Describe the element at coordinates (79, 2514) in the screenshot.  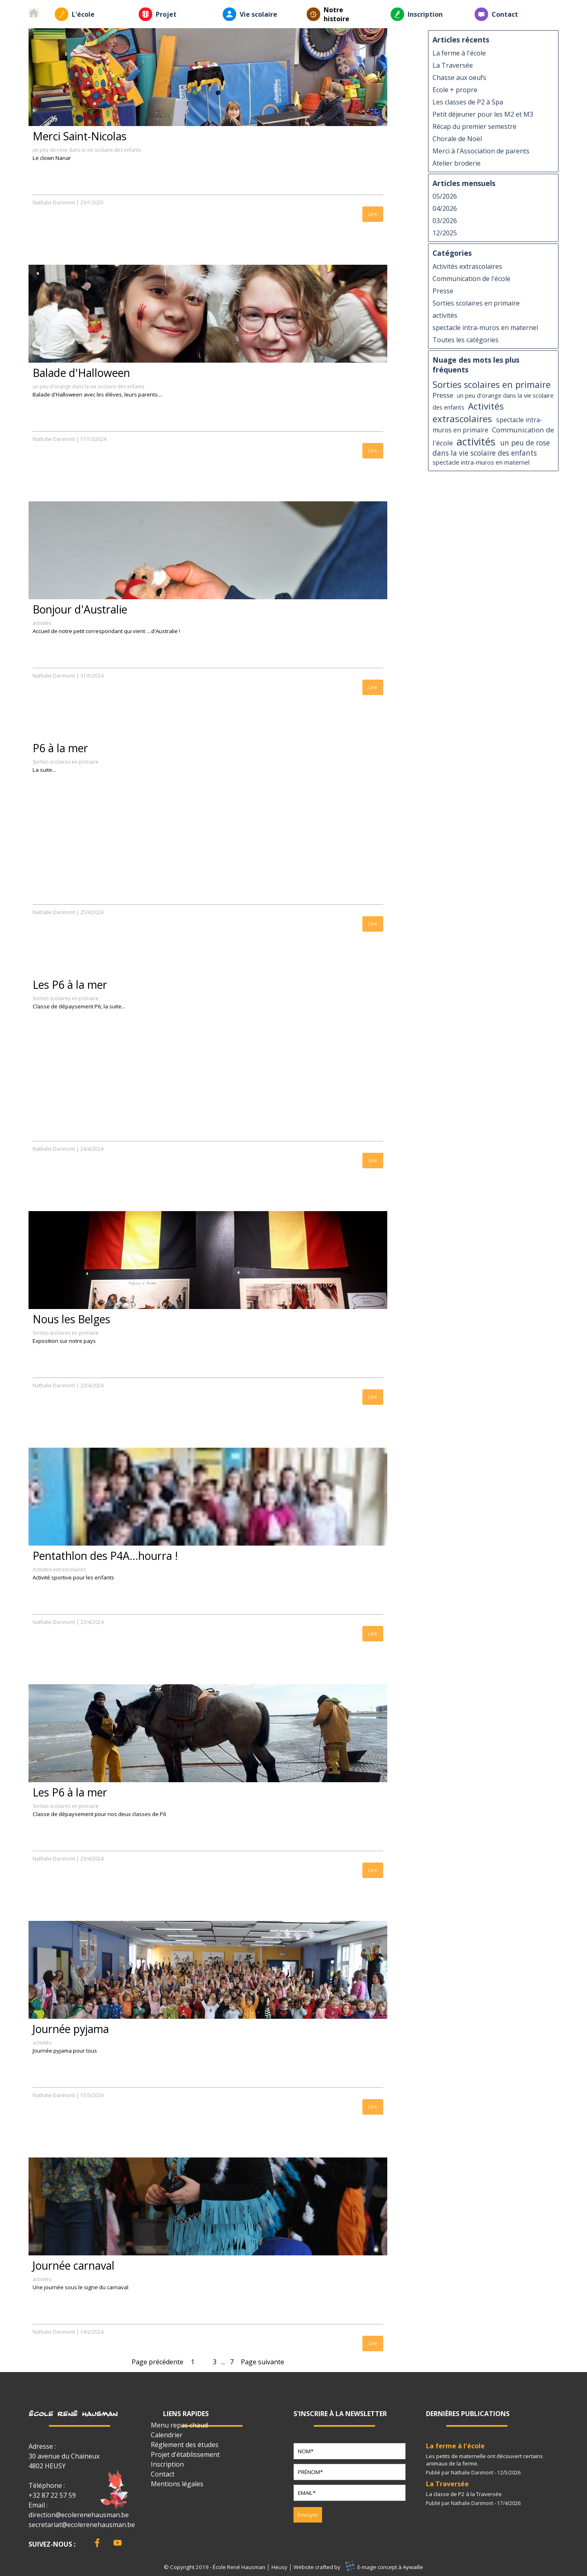
I see `direction@ecolerenehausman.be` at that location.